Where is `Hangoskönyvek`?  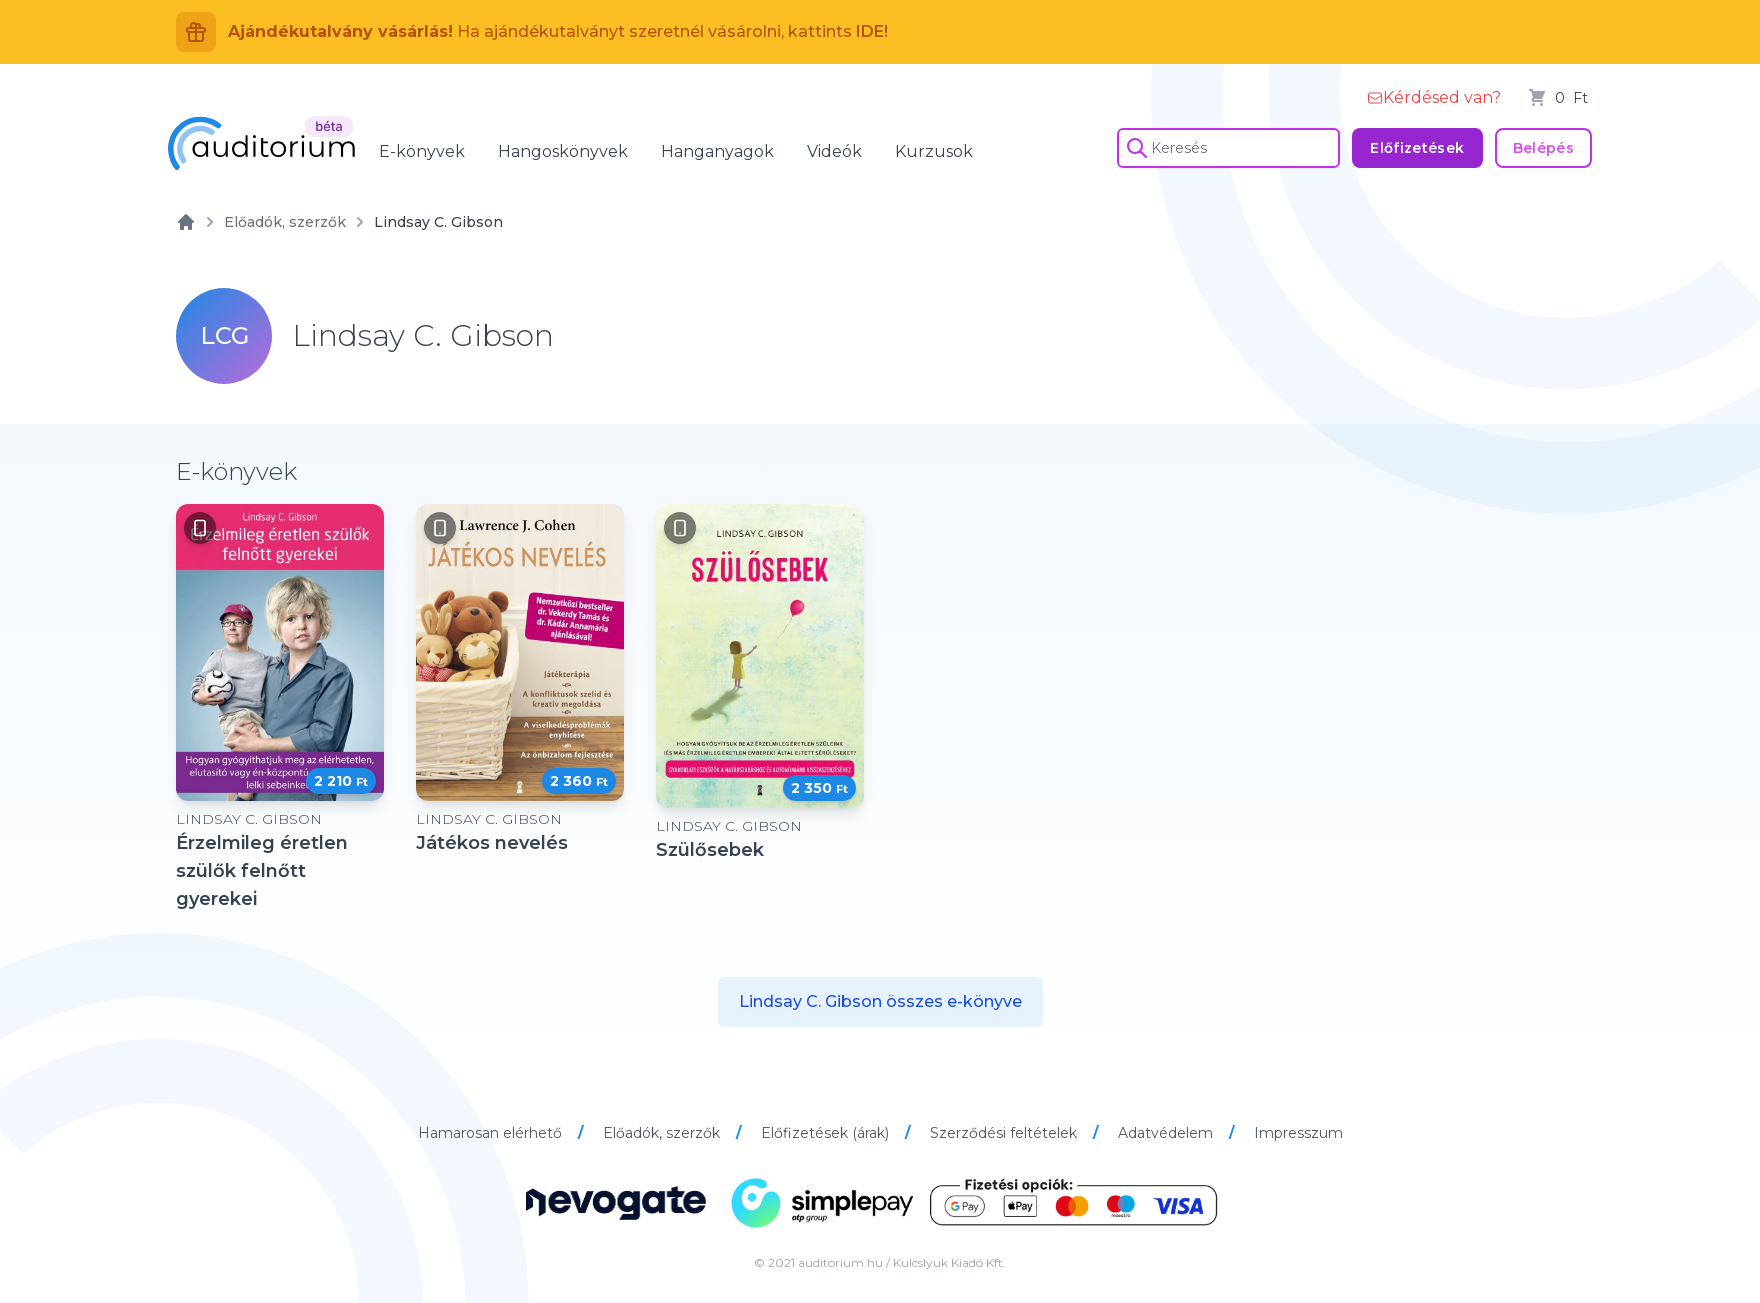 Hangoskönyvek is located at coordinates (563, 151).